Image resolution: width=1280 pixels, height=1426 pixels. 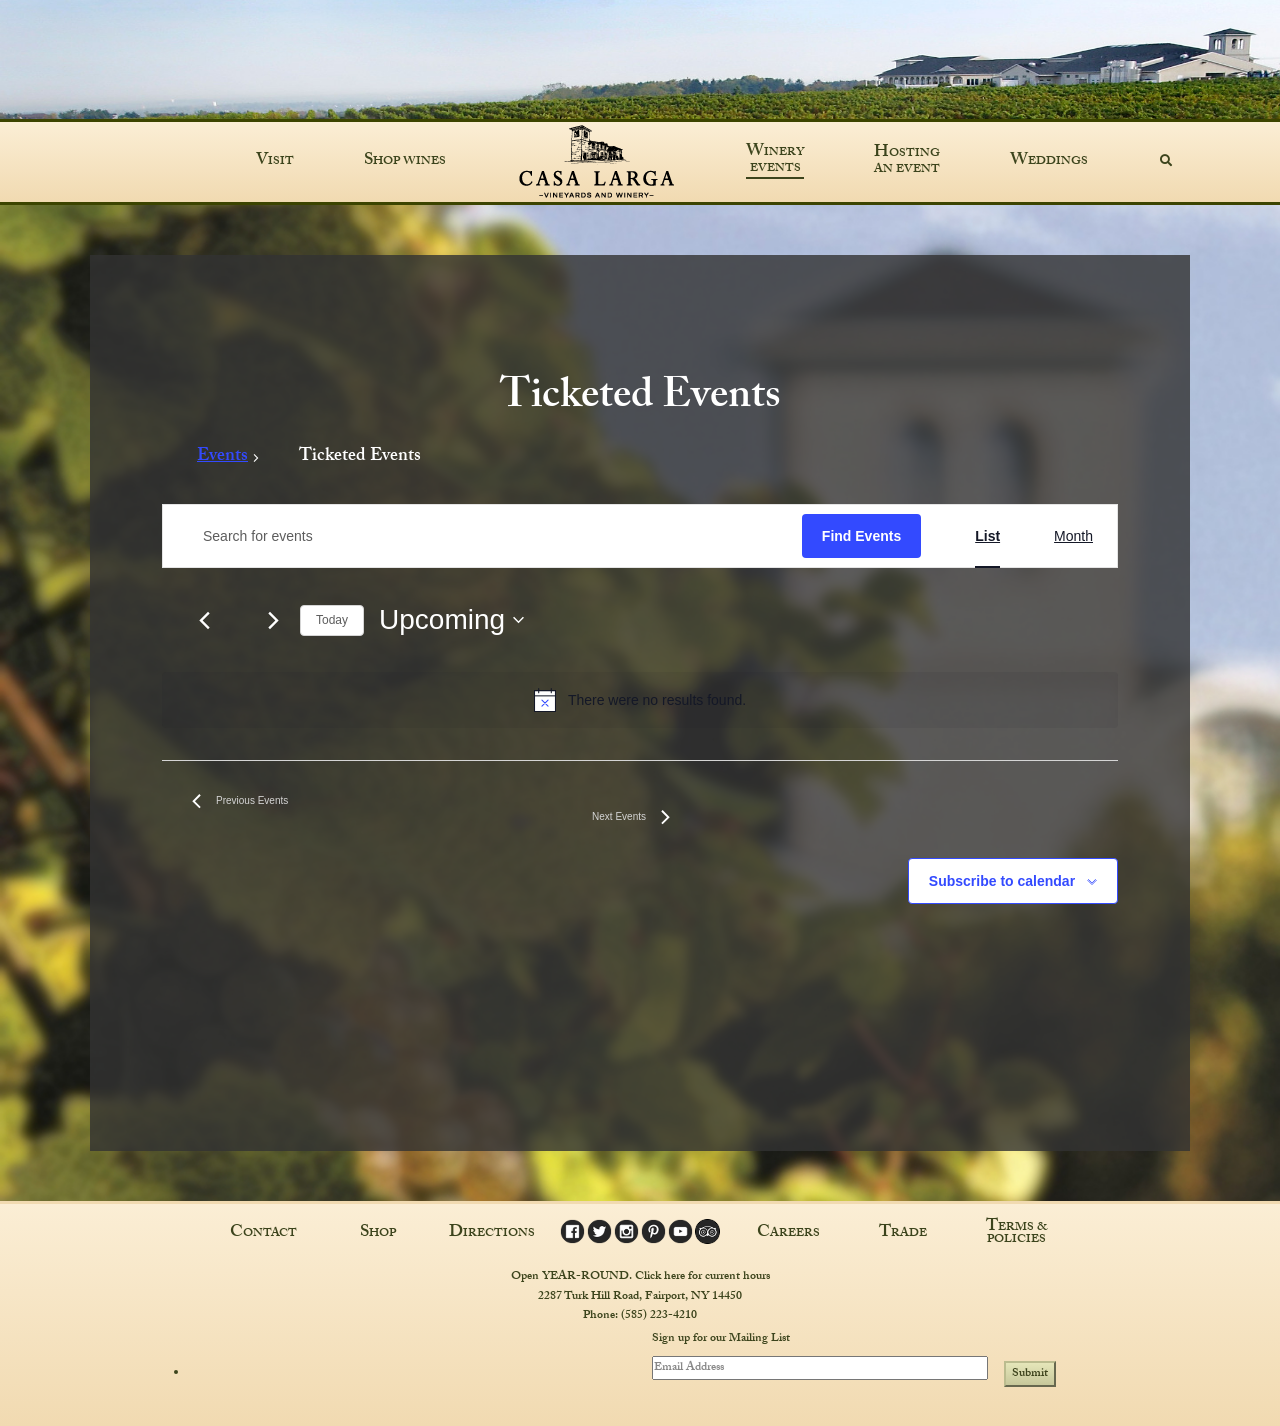 What do you see at coordinates (788, 1234) in the screenshot?
I see `Careers` at bounding box center [788, 1234].